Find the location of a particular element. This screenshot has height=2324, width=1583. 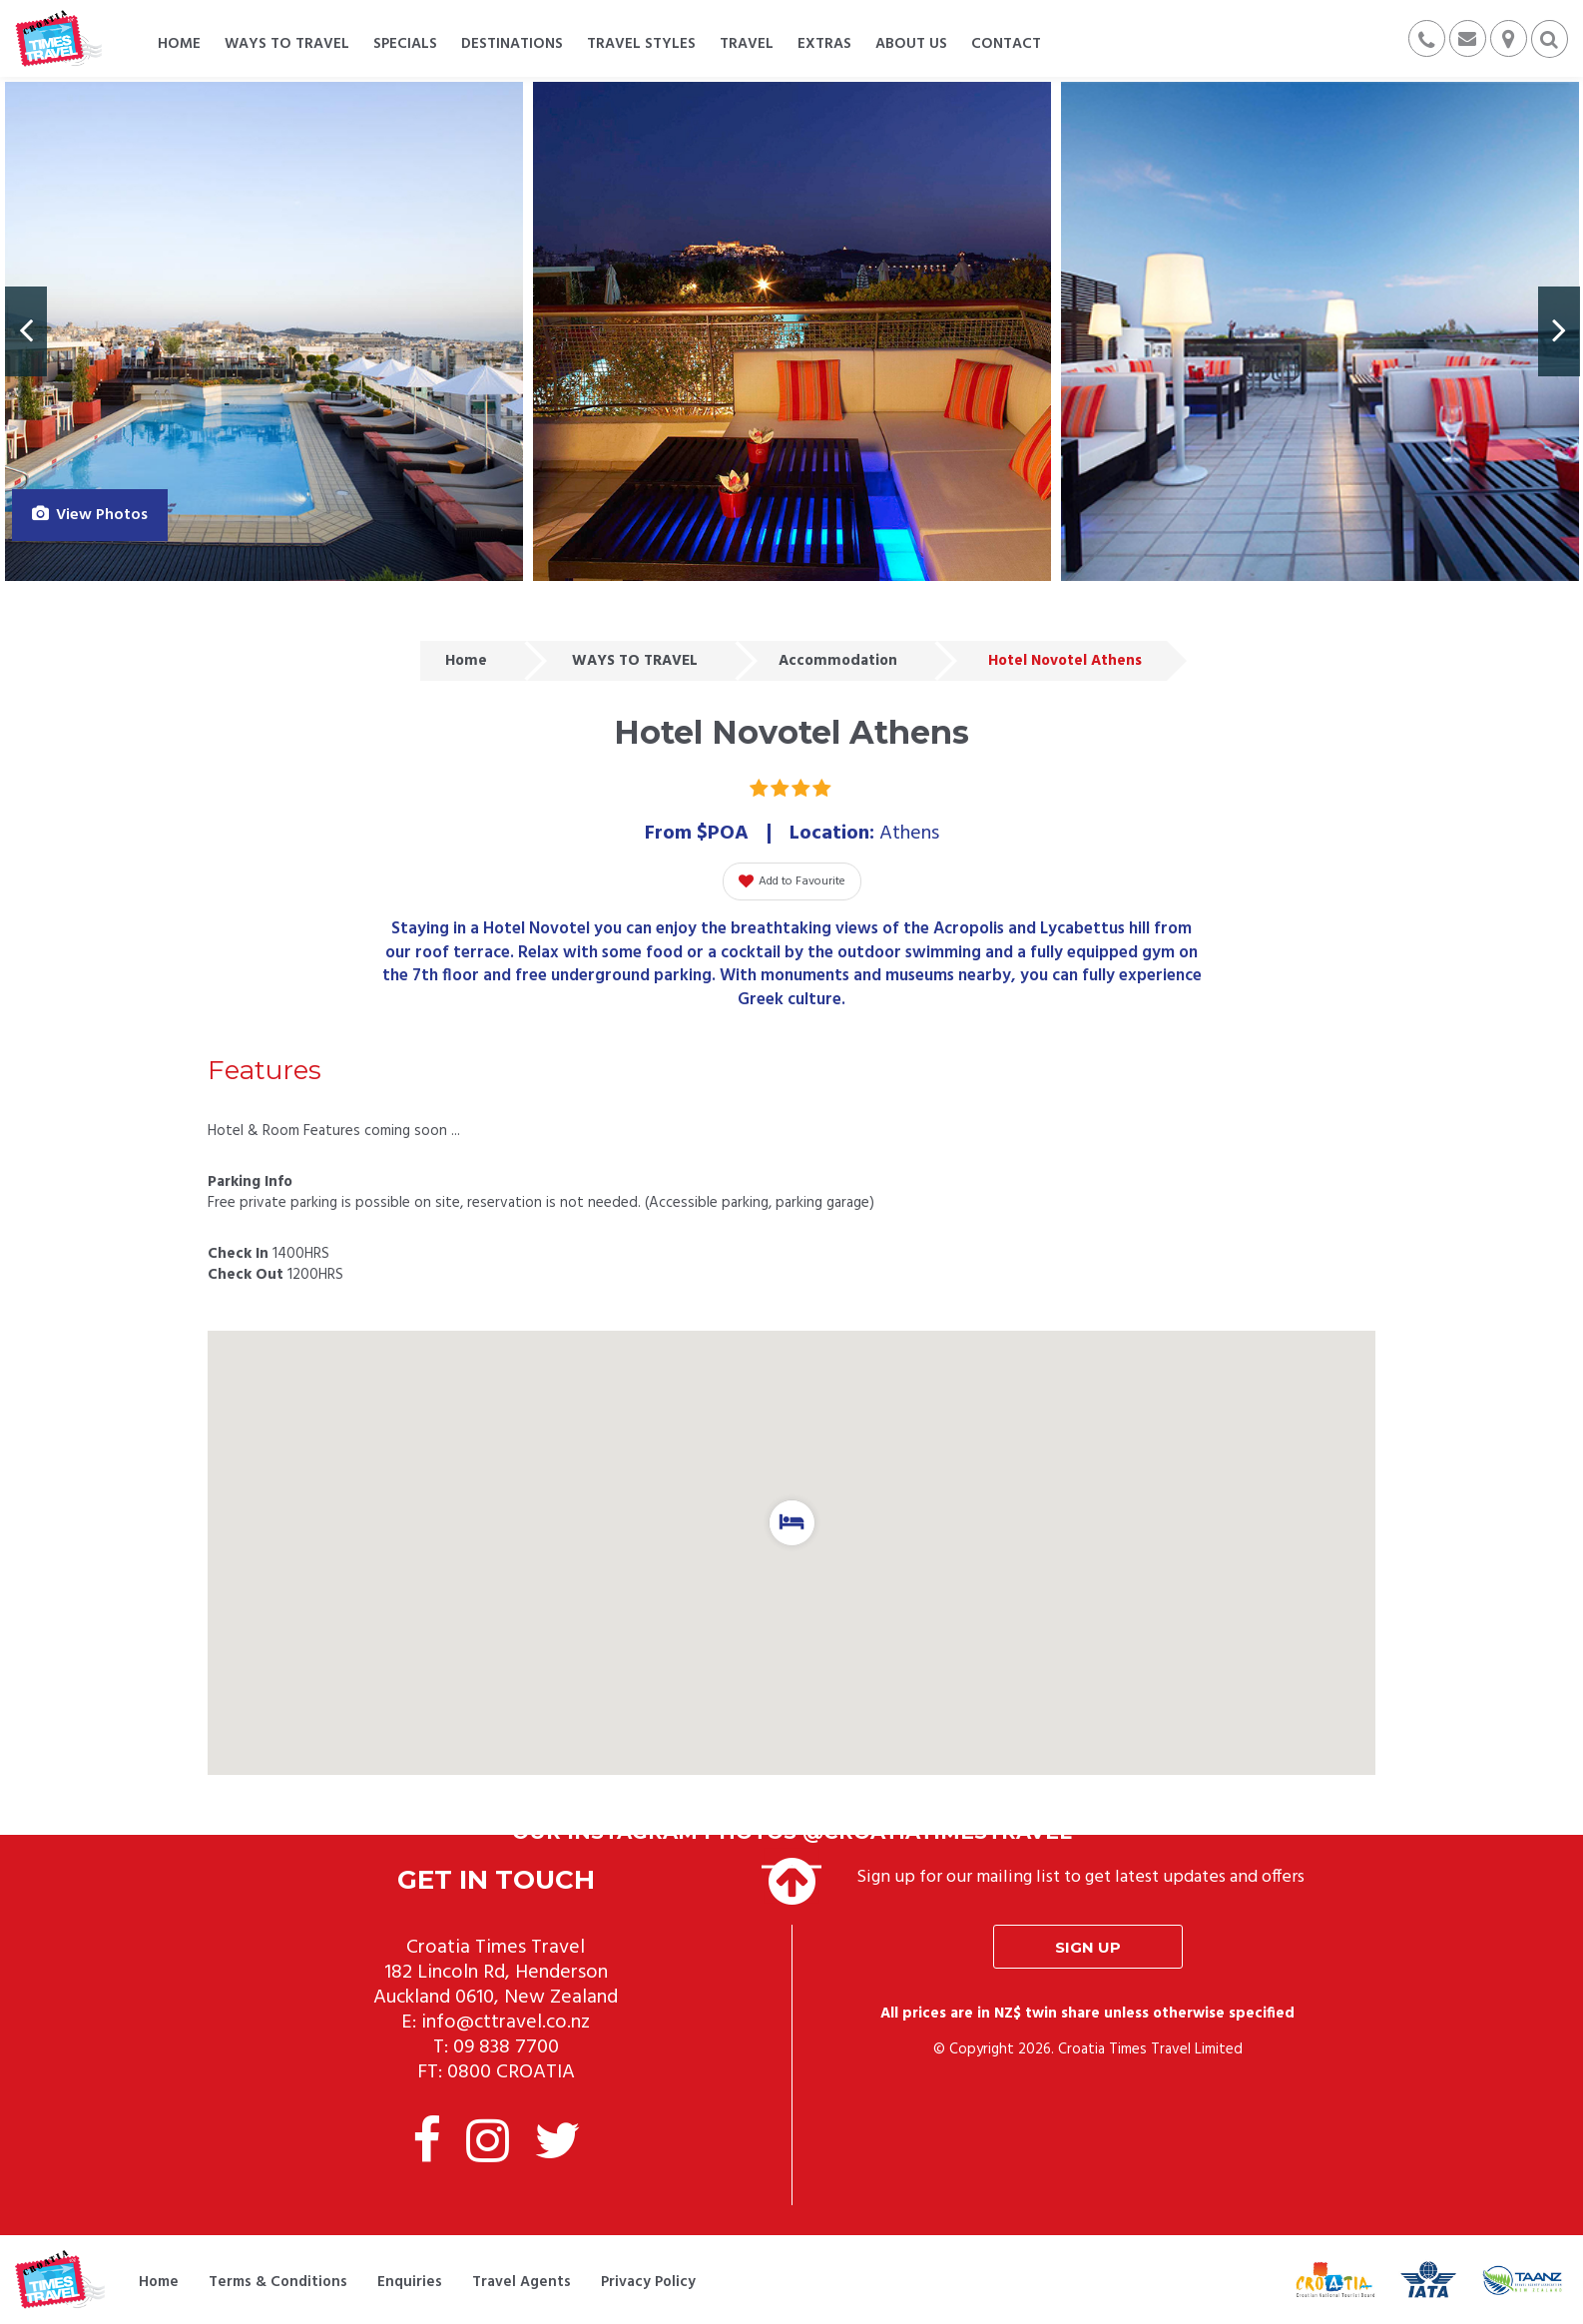

Hotel Novotel Athens is located at coordinates (1065, 661).